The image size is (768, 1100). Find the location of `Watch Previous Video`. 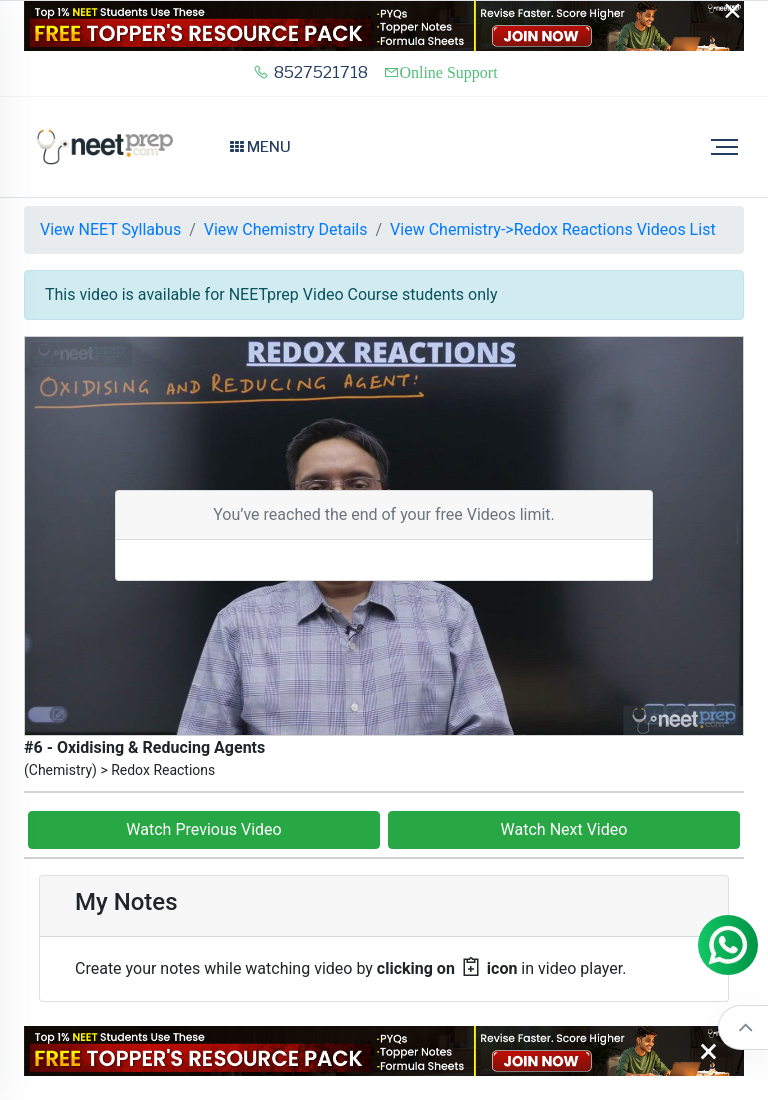

Watch Previous Video is located at coordinates (203, 829).